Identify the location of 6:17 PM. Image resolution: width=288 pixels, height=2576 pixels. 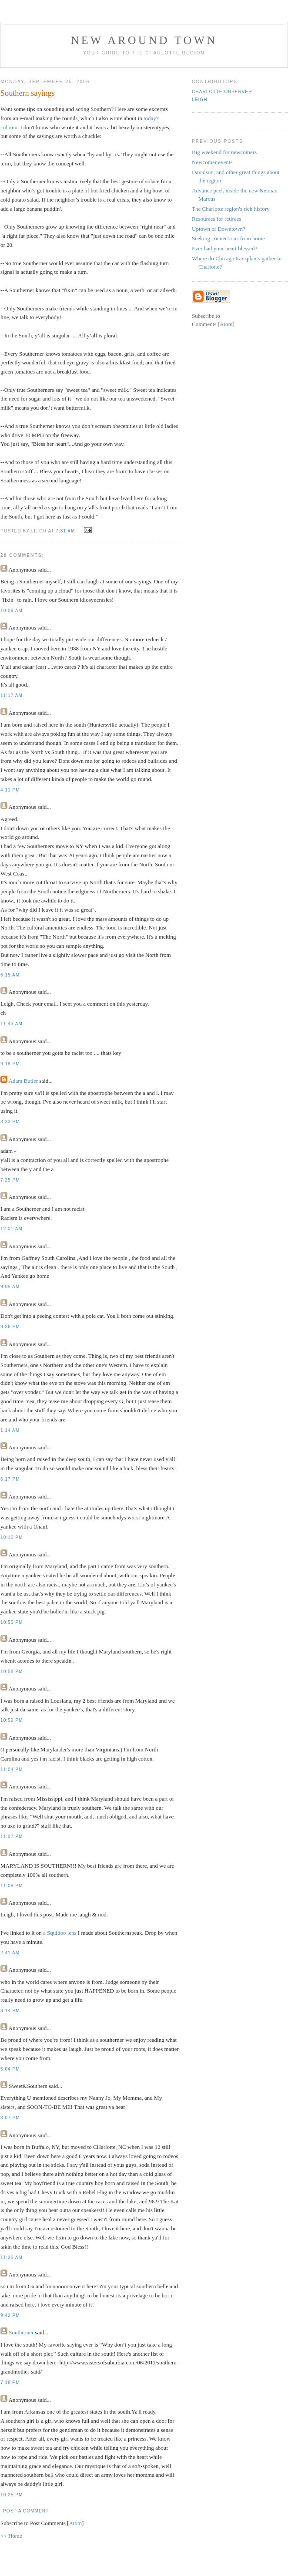
(10, 1479).